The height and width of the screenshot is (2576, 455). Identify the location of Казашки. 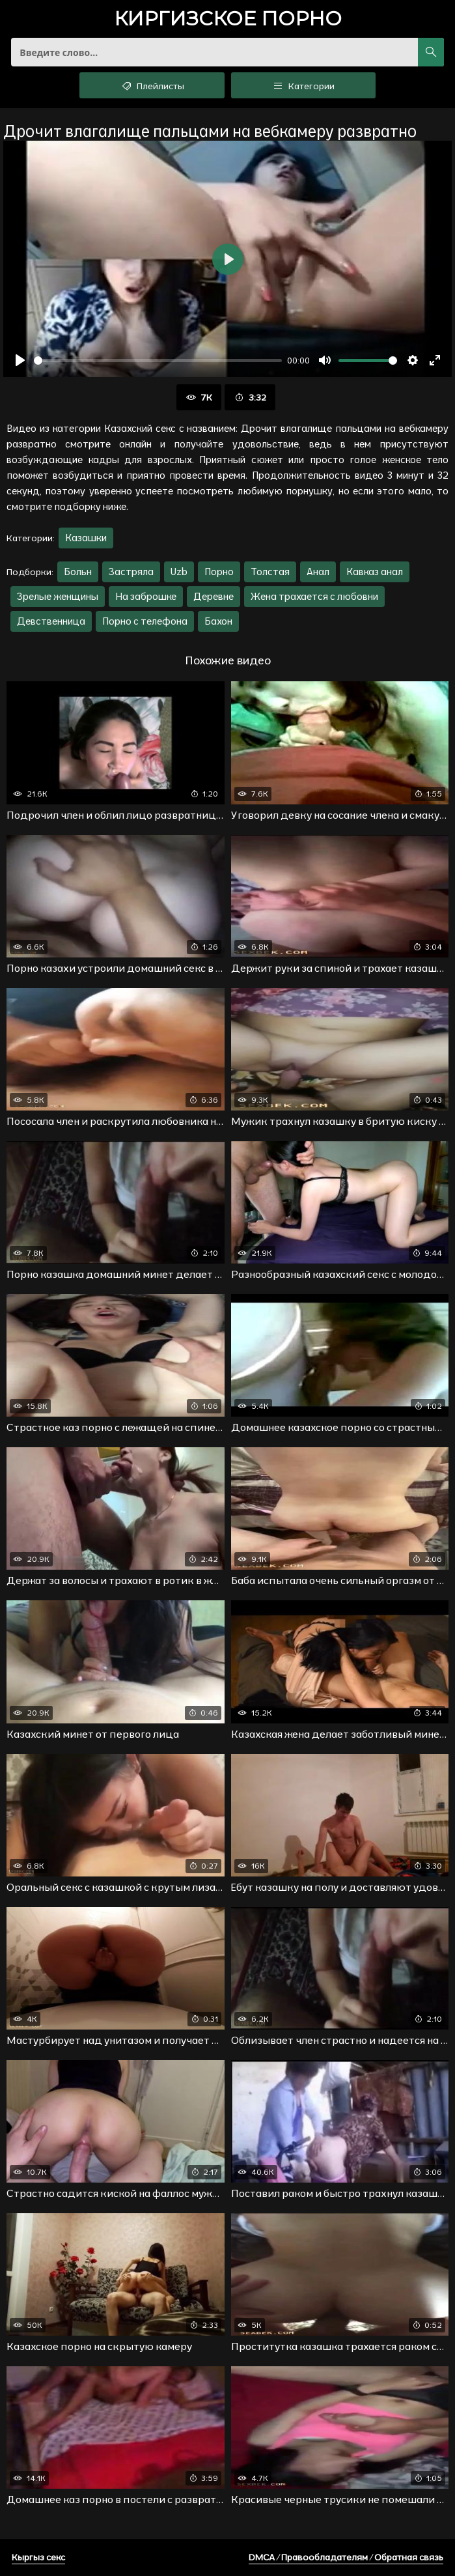
(86, 537).